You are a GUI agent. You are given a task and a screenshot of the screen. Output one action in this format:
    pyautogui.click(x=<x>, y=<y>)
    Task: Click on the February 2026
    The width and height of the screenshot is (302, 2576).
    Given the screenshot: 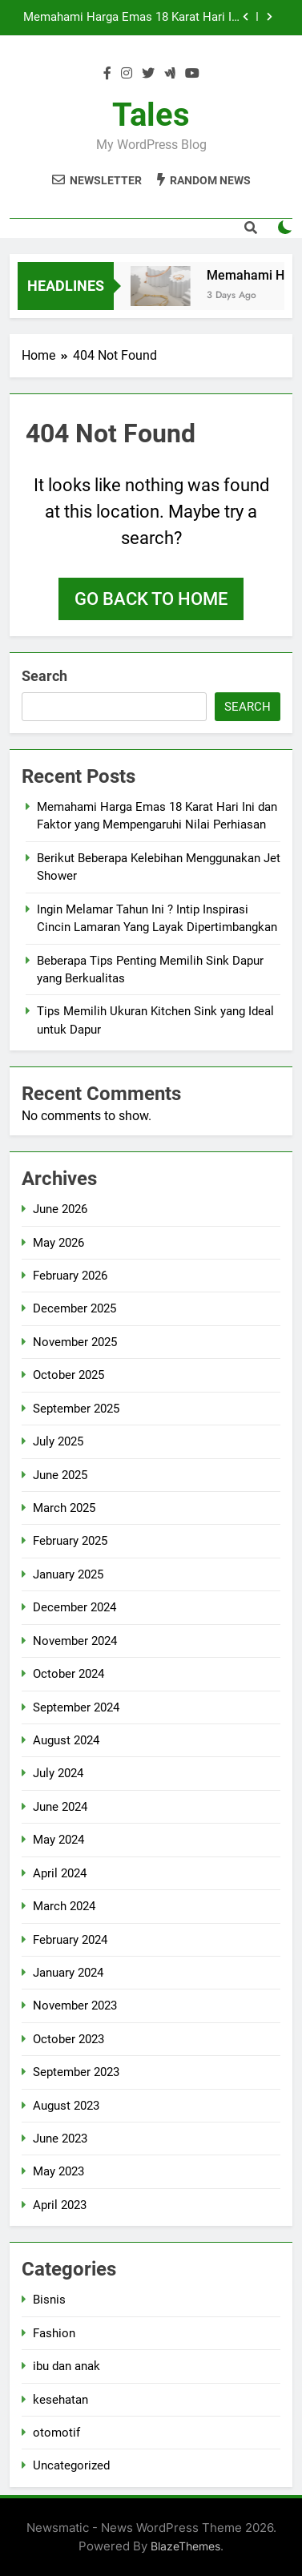 What is the action you would take?
    pyautogui.click(x=70, y=1275)
    